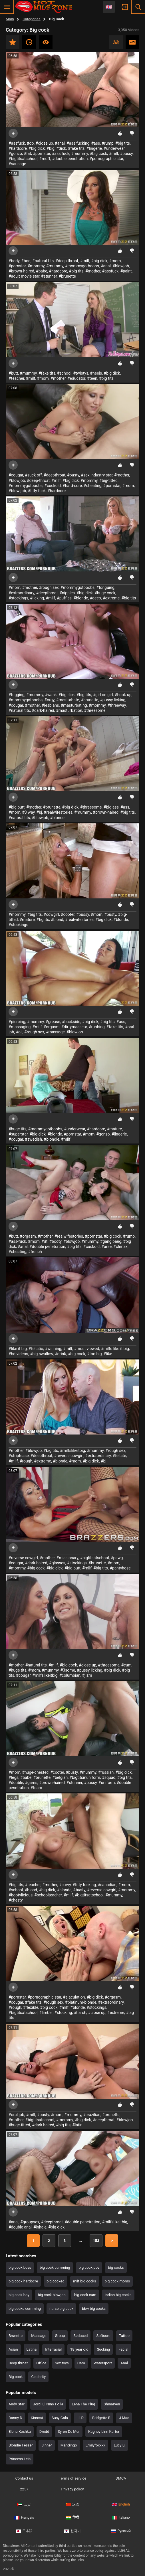 The width and height of the screenshot is (145, 2576). What do you see at coordinates (107, 143) in the screenshot?
I see `#rump` at bounding box center [107, 143].